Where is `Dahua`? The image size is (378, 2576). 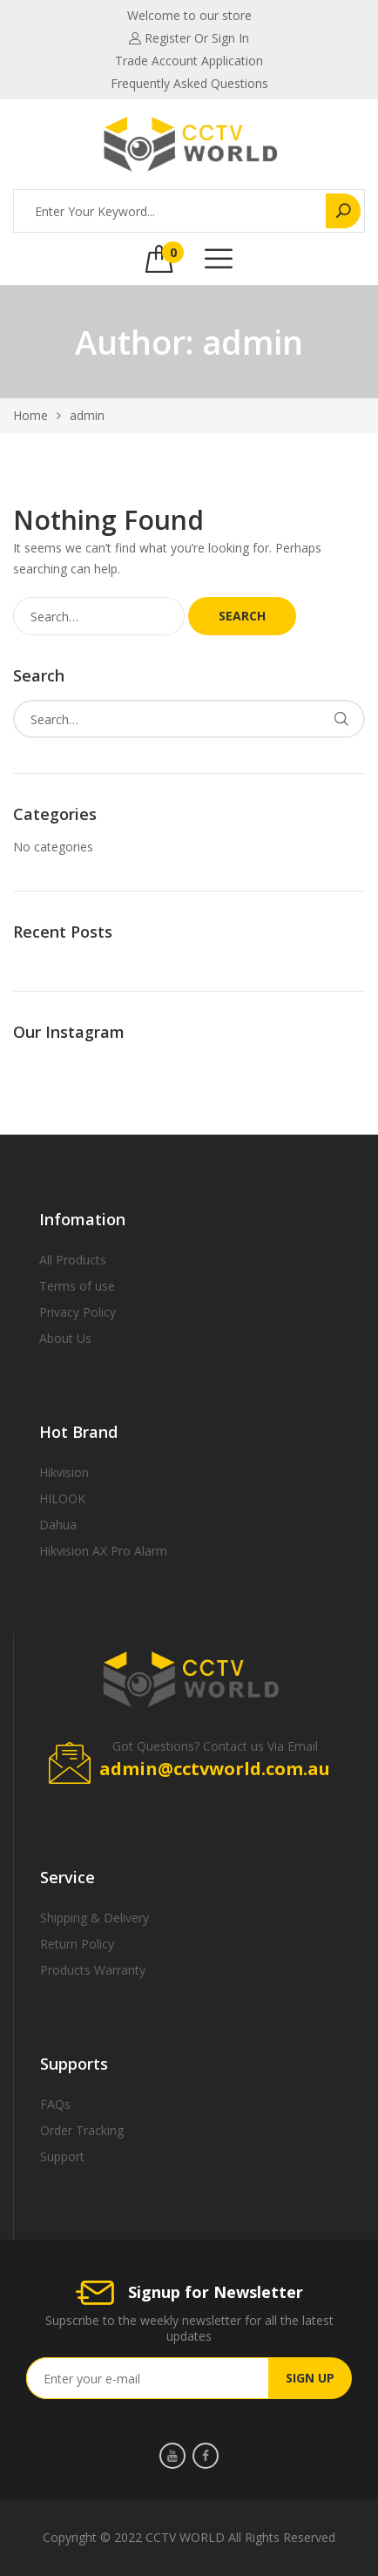
Dahua is located at coordinates (58, 1524).